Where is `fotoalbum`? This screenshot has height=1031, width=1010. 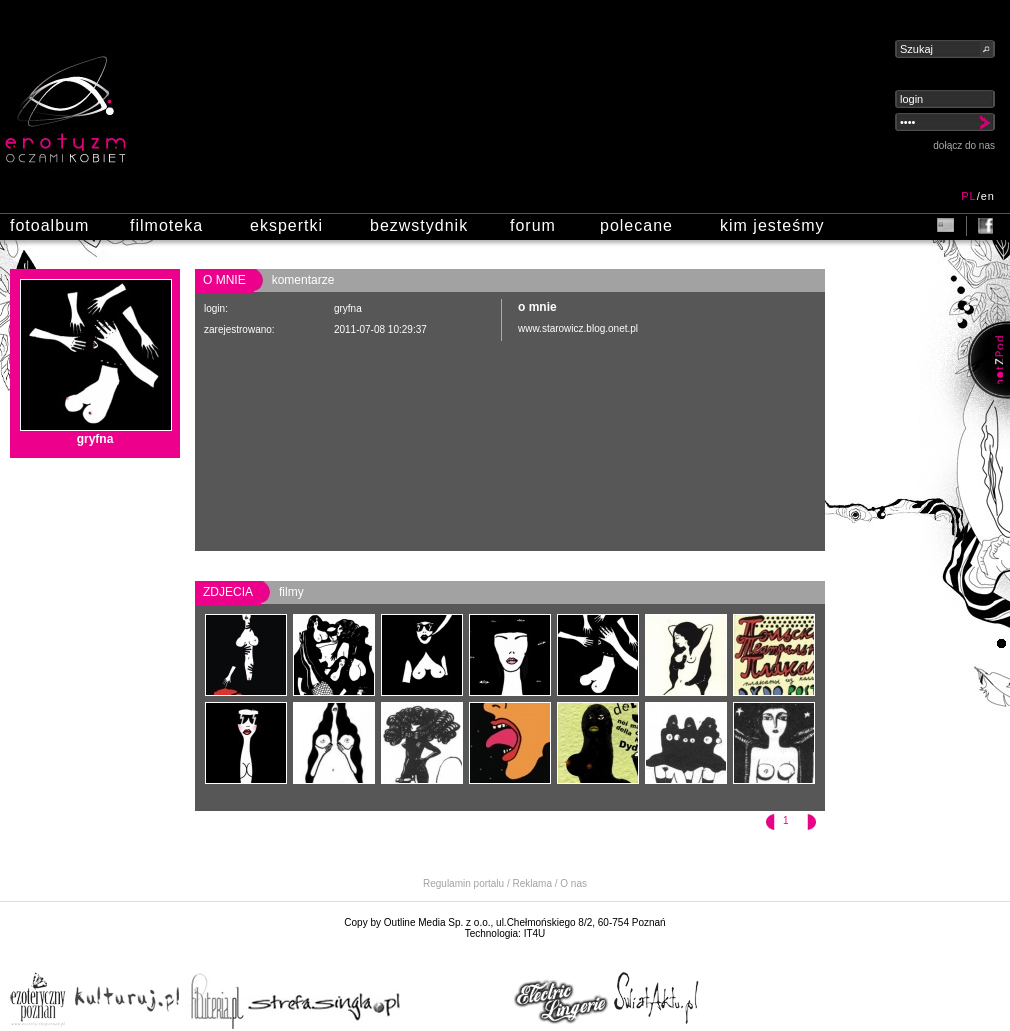
fotoalbum is located at coordinates (49, 225).